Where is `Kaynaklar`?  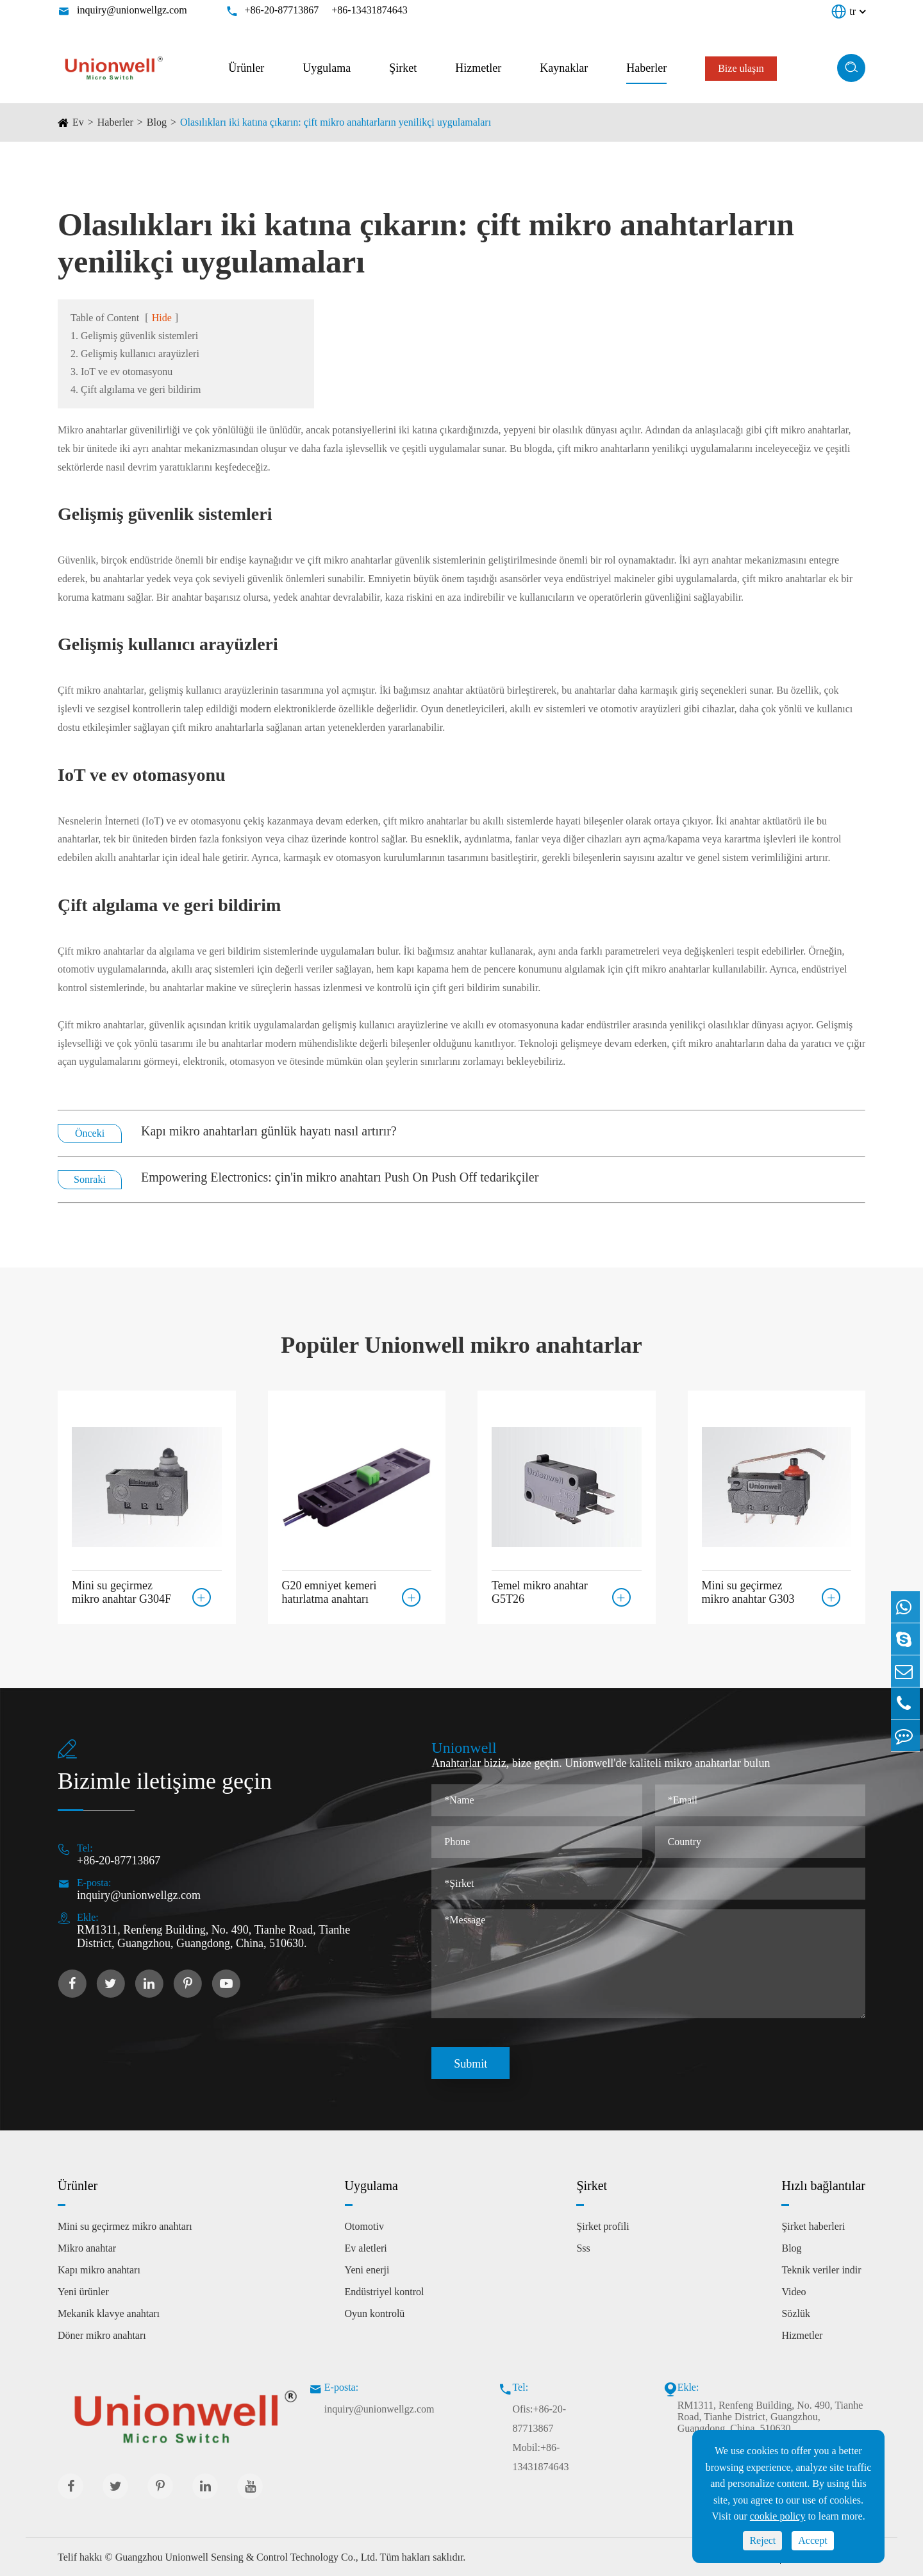
Kaynaklar is located at coordinates (564, 68).